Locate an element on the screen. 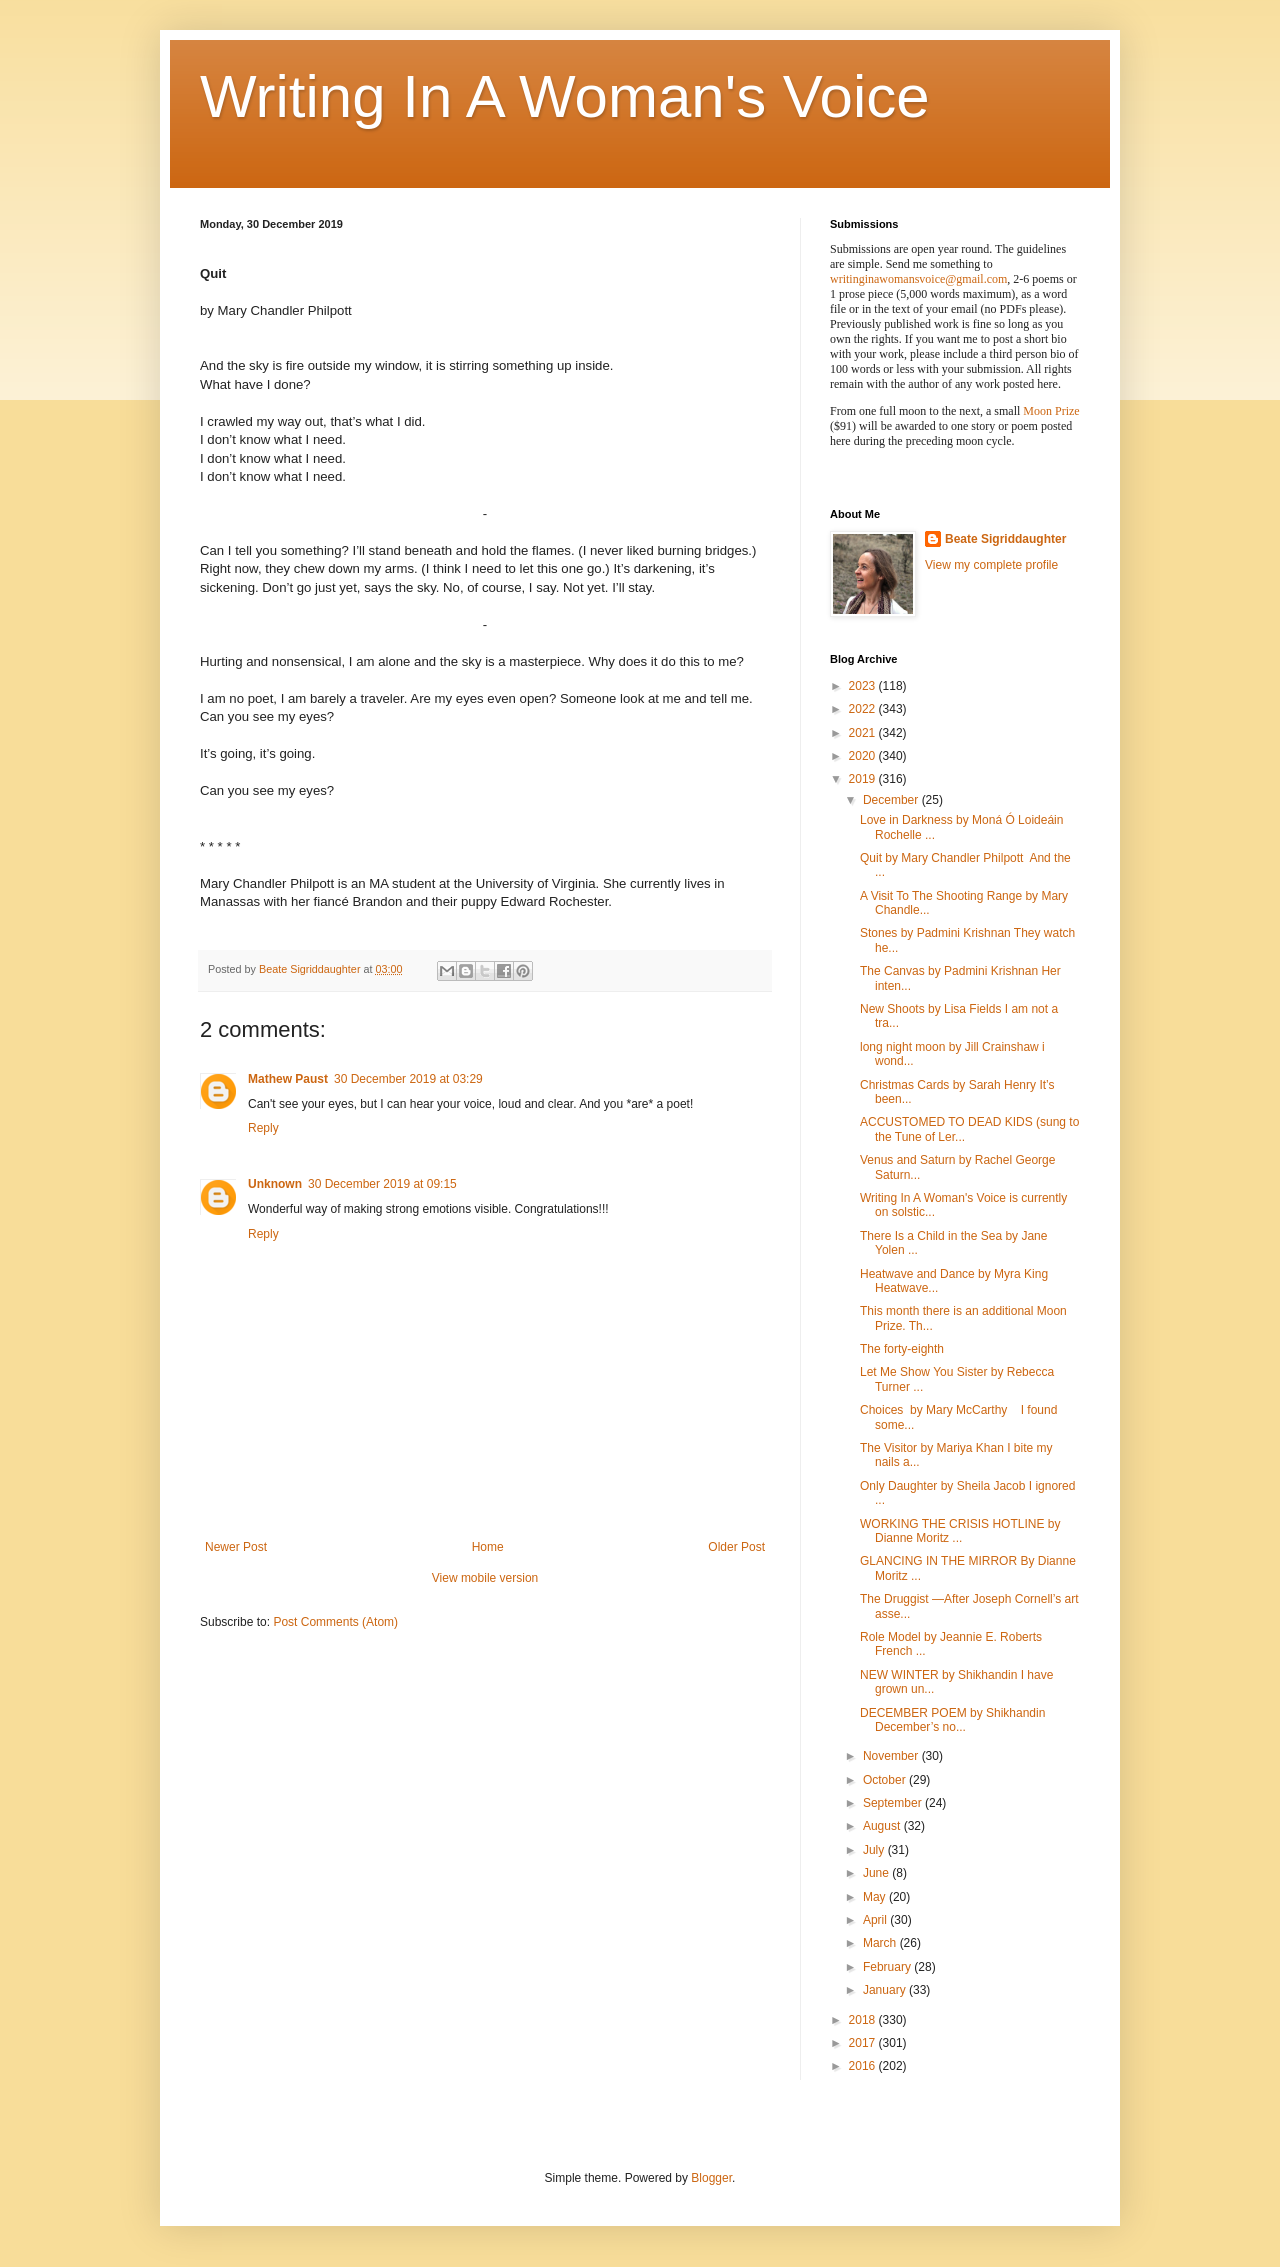  Unknown is located at coordinates (275, 1184).